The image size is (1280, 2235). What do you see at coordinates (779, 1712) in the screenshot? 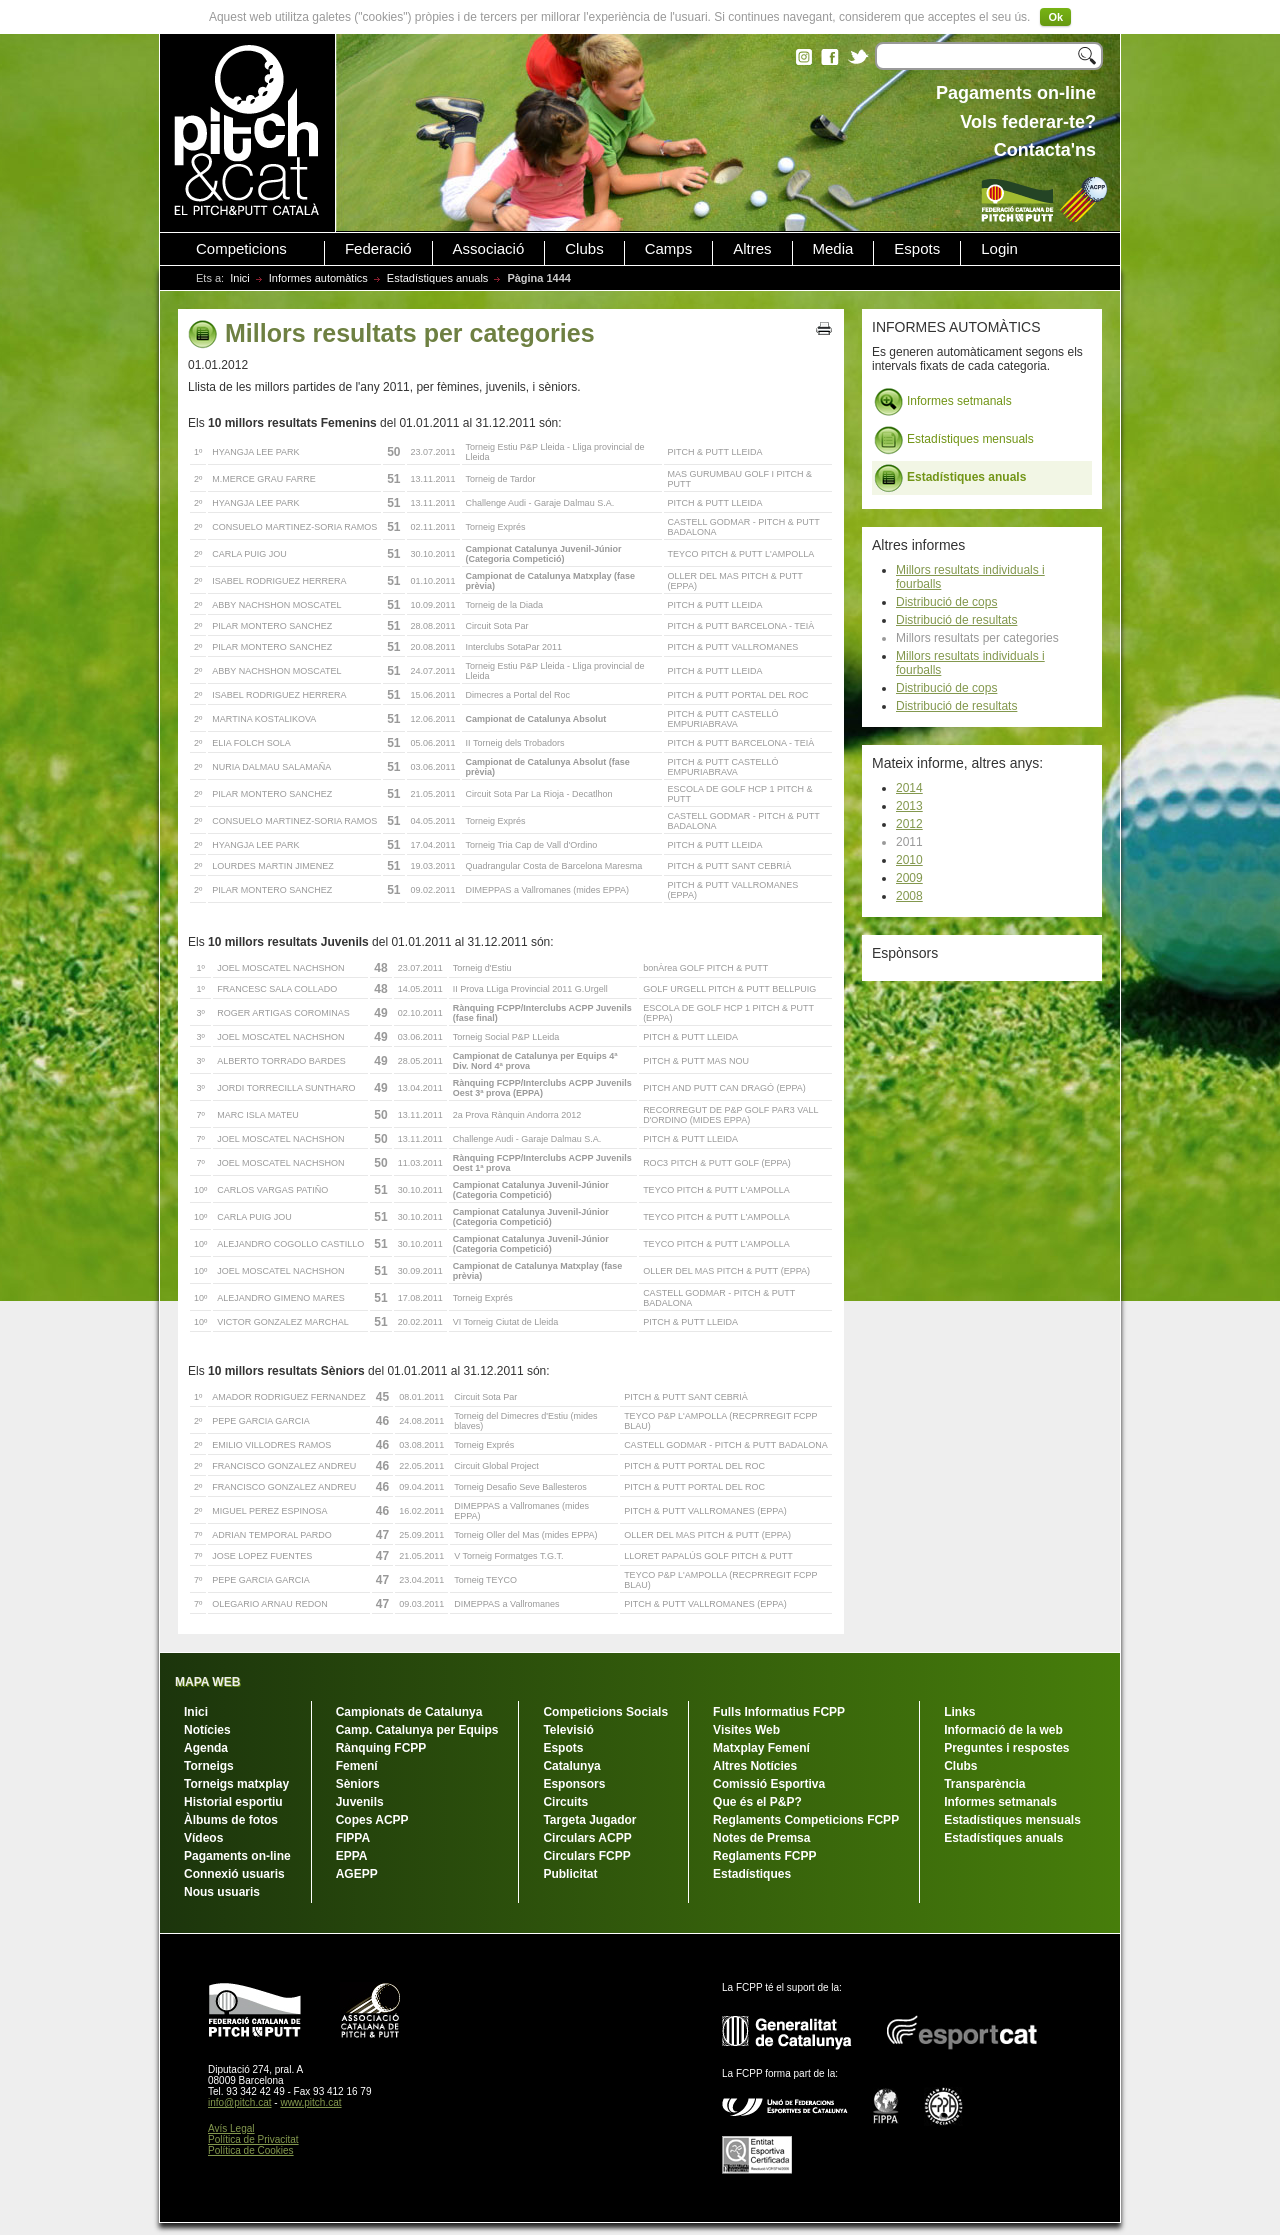
I see `Fulls Informatius FCPP` at bounding box center [779, 1712].